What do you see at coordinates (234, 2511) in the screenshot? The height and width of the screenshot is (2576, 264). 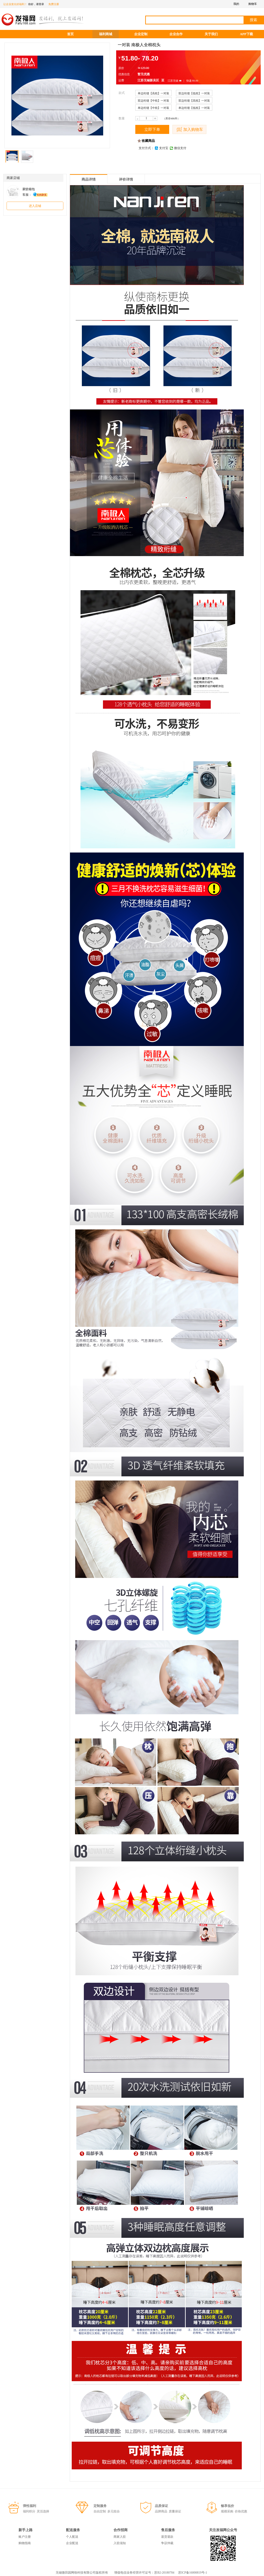 I see `规模采购 价格优惠` at bounding box center [234, 2511].